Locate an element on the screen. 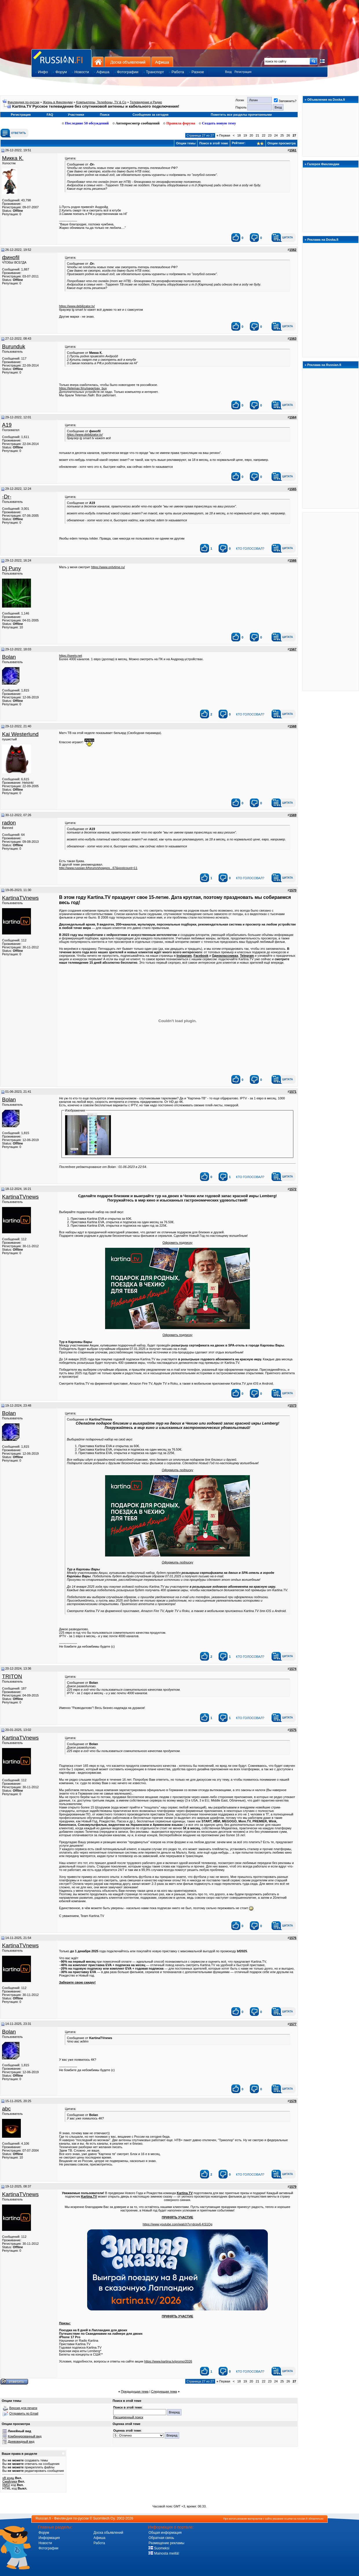 This screenshot has height=2576, width=359. финofil is located at coordinates (10, 257).